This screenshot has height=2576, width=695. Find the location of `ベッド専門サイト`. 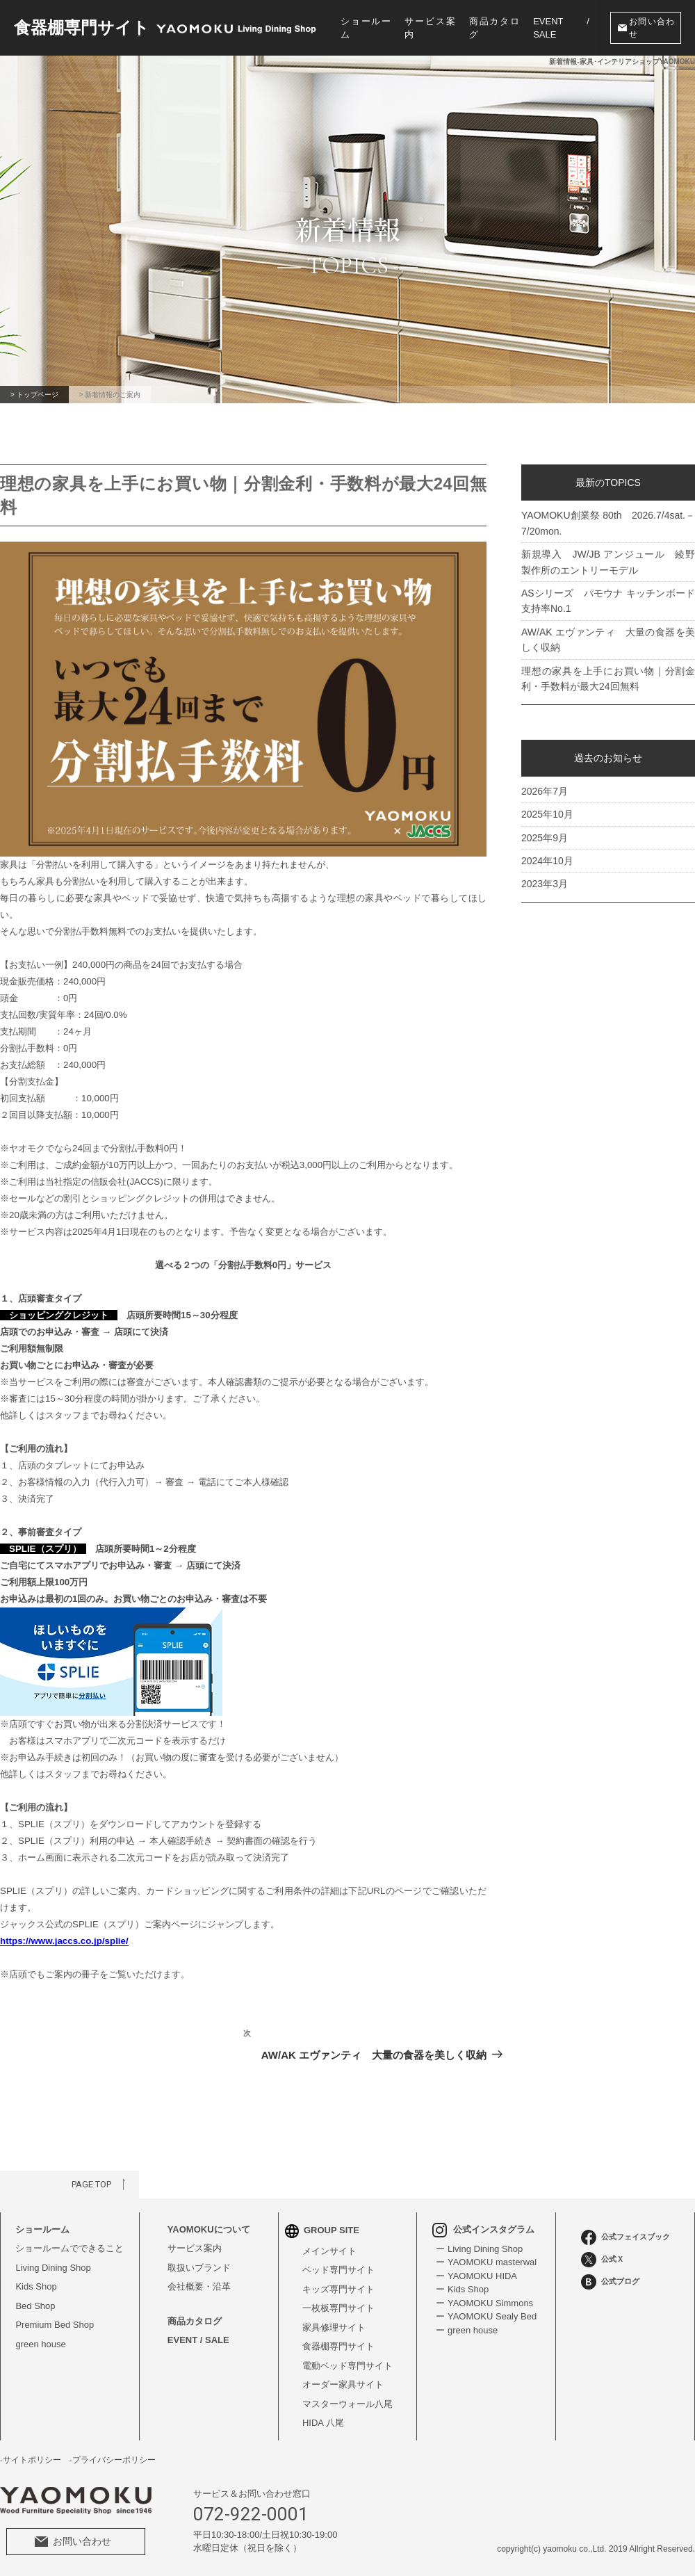

ベッド専門サイト is located at coordinates (338, 2270).